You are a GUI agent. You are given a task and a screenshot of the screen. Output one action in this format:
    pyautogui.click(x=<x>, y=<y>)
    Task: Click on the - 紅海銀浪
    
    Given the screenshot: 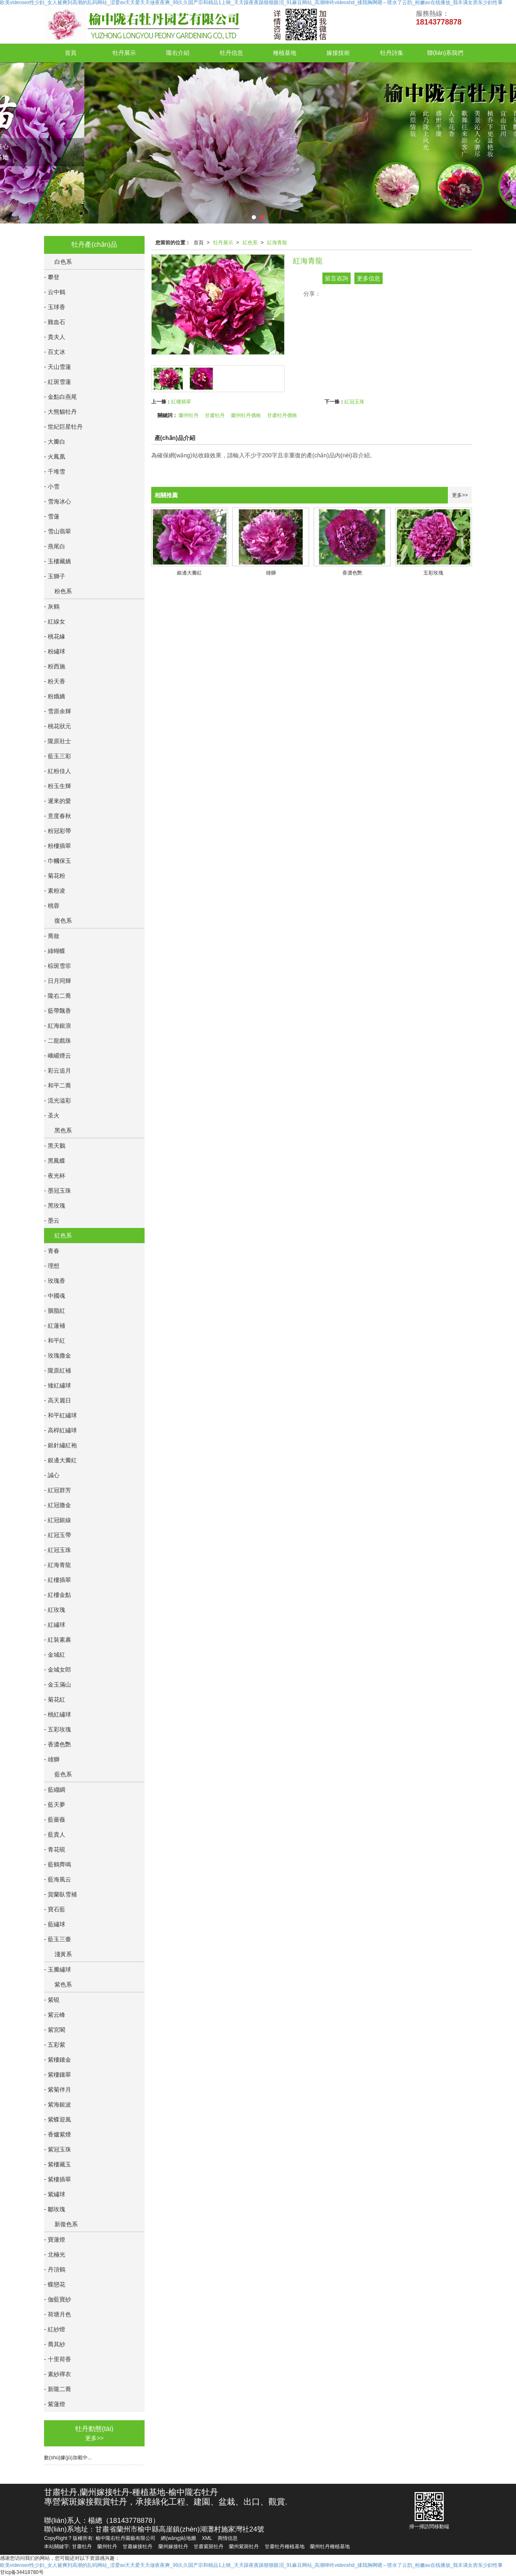 What is the action you would take?
    pyautogui.click(x=57, y=1025)
    